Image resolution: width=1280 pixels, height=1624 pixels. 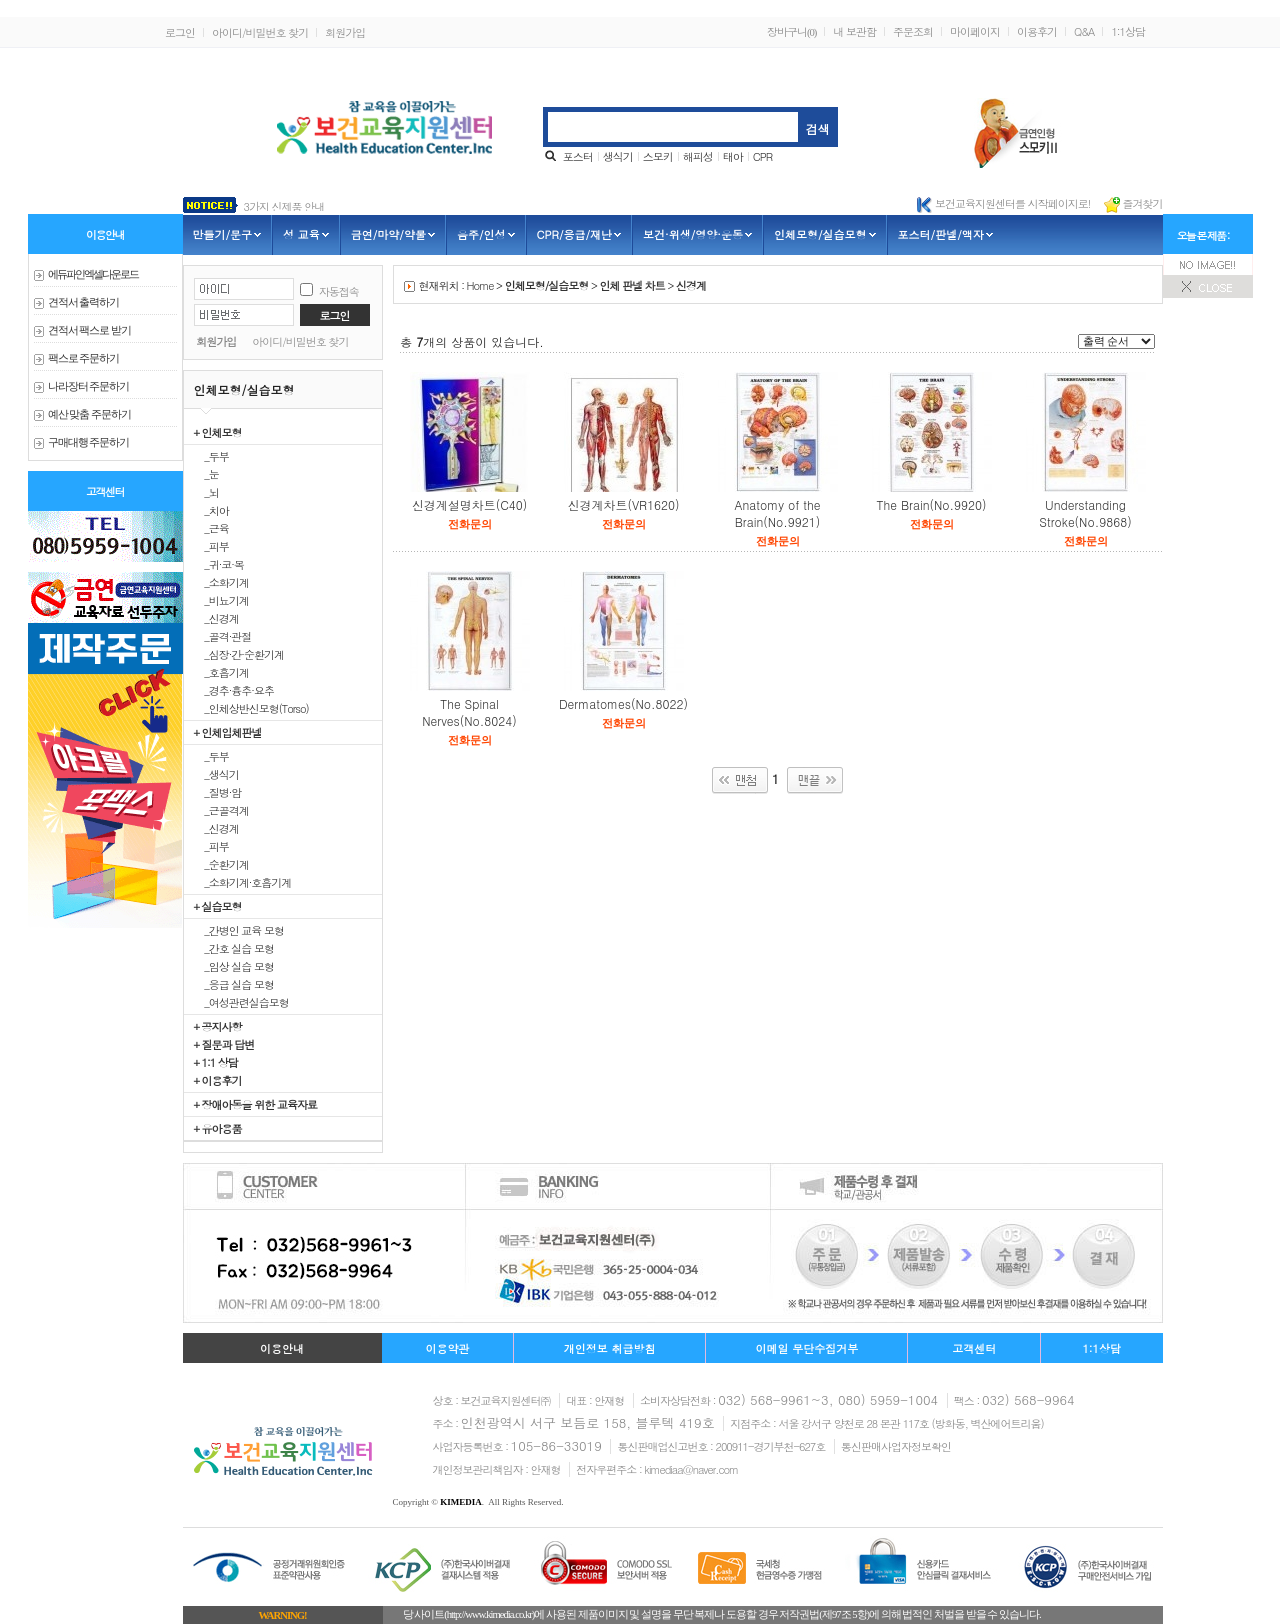 I want to click on + 질문과 답변, so click(x=224, y=1044).